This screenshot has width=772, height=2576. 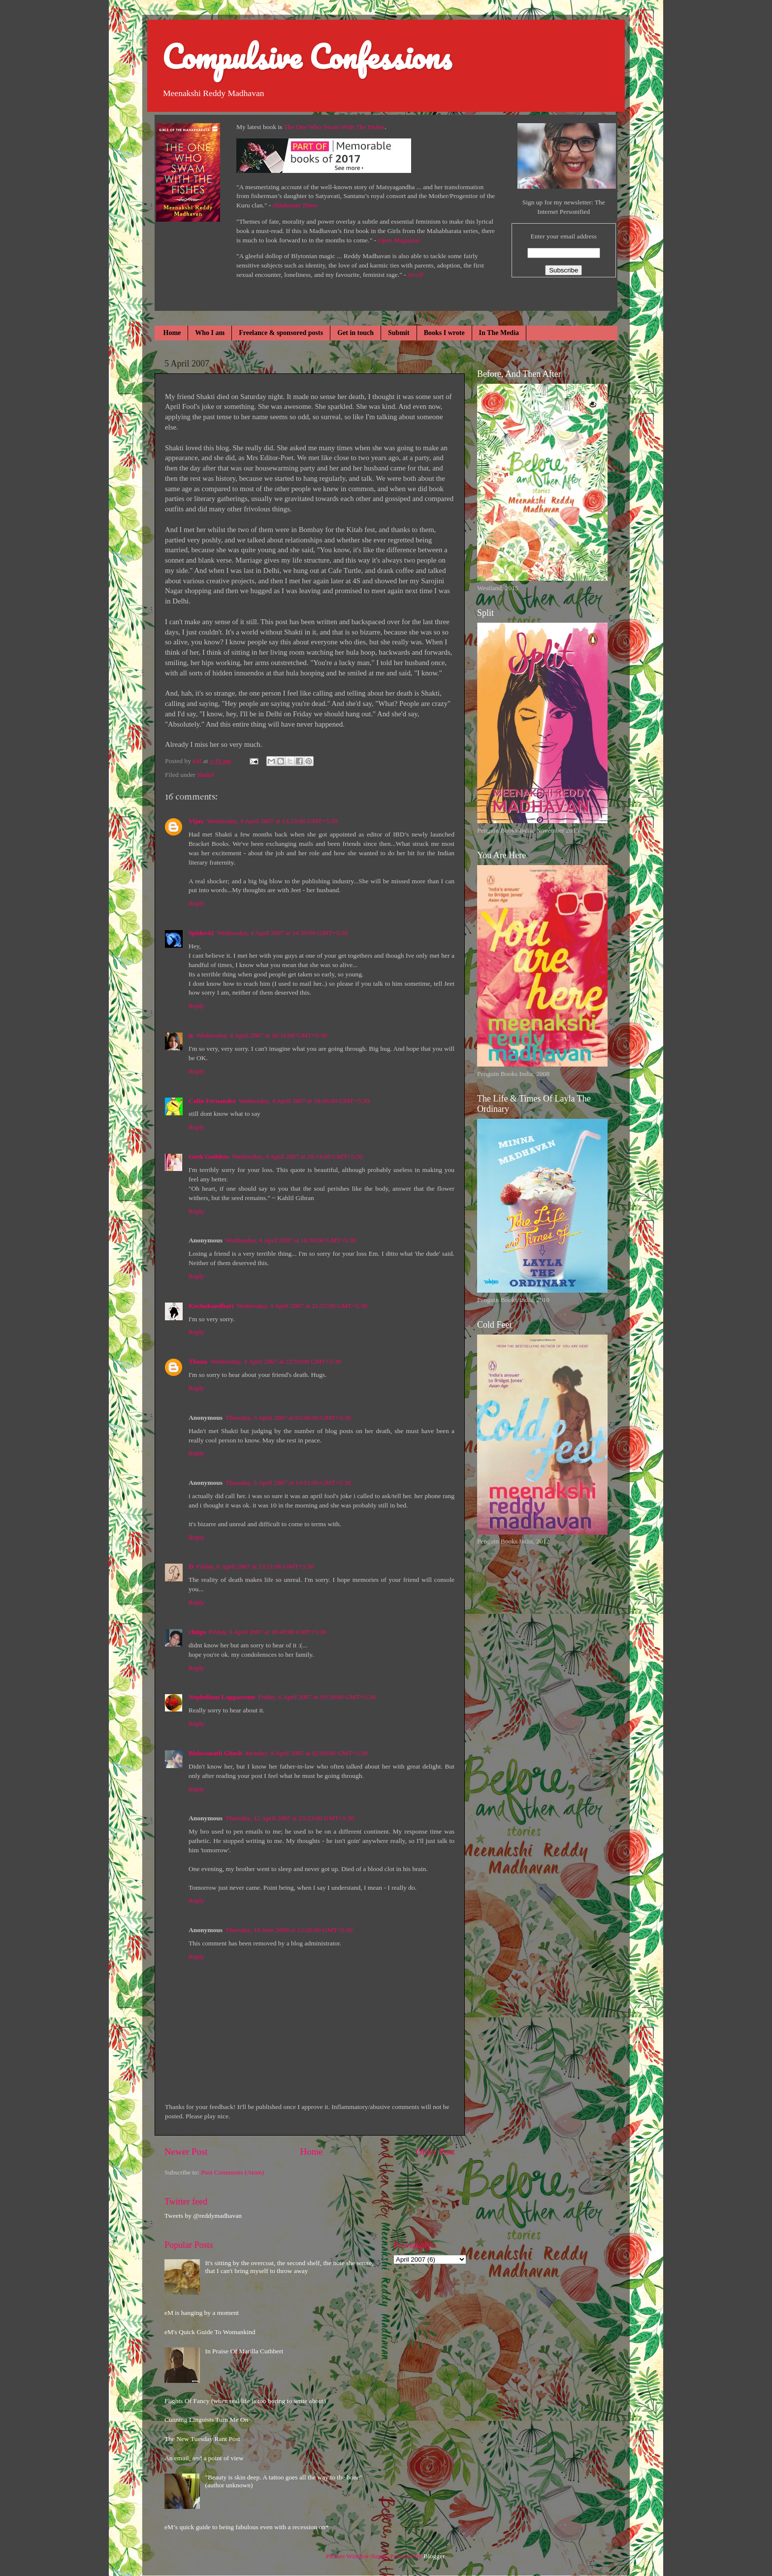 What do you see at coordinates (415, 274) in the screenshot?
I see `Scroll` at bounding box center [415, 274].